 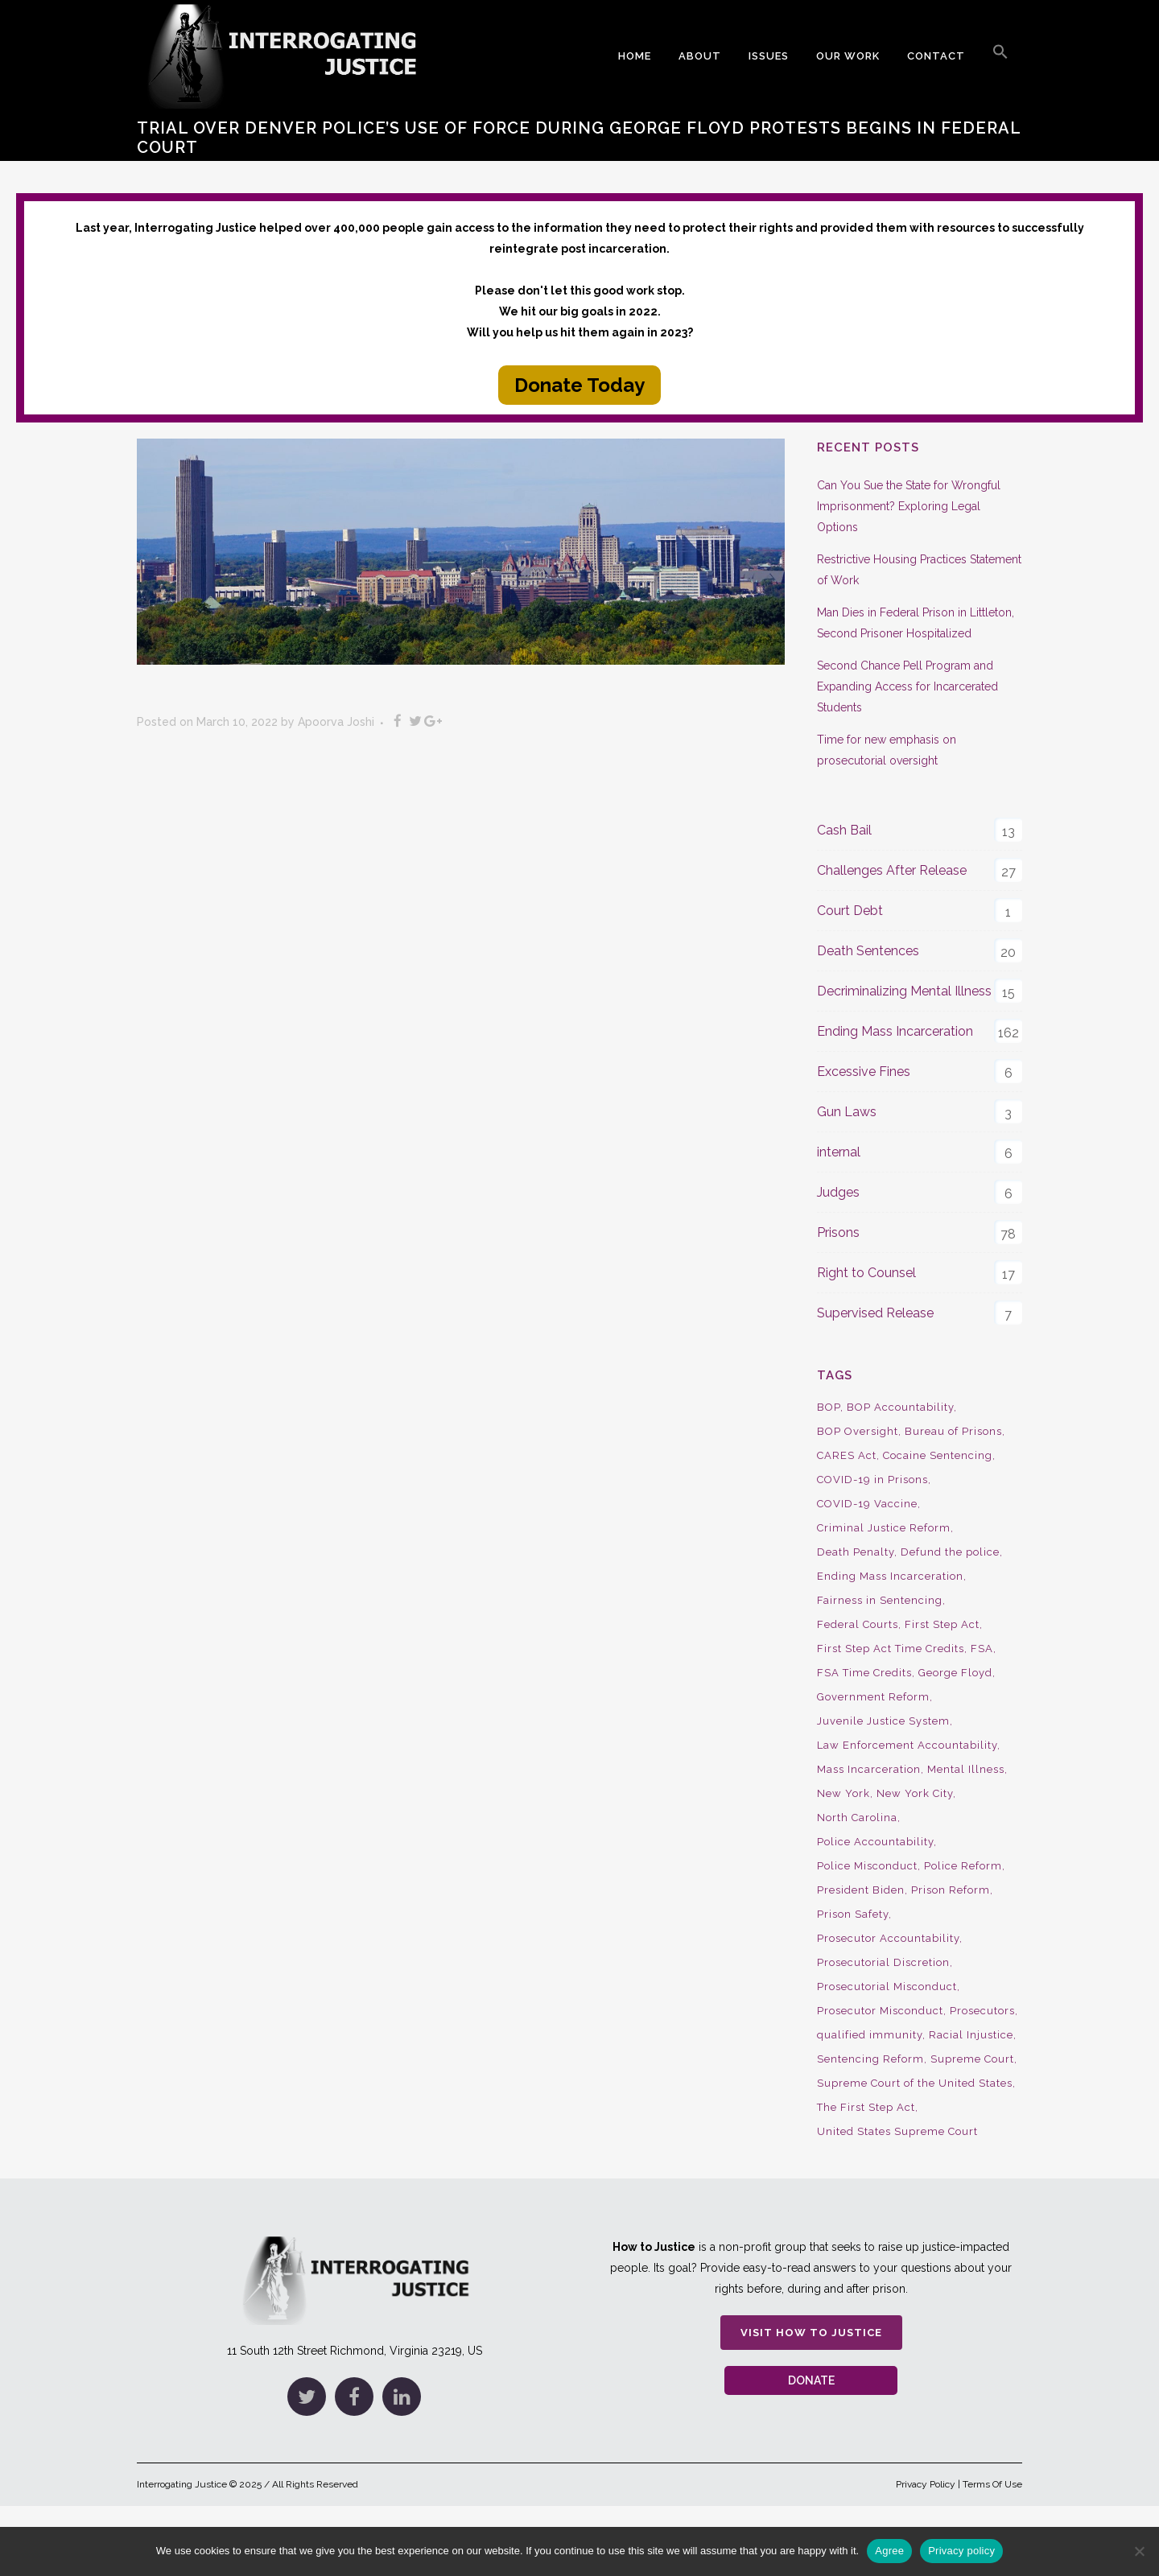 What do you see at coordinates (950, 1552) in the screenshot?
I see `Defund the police [Defund the police (9 items)]` at bounding box center [950, 1552].